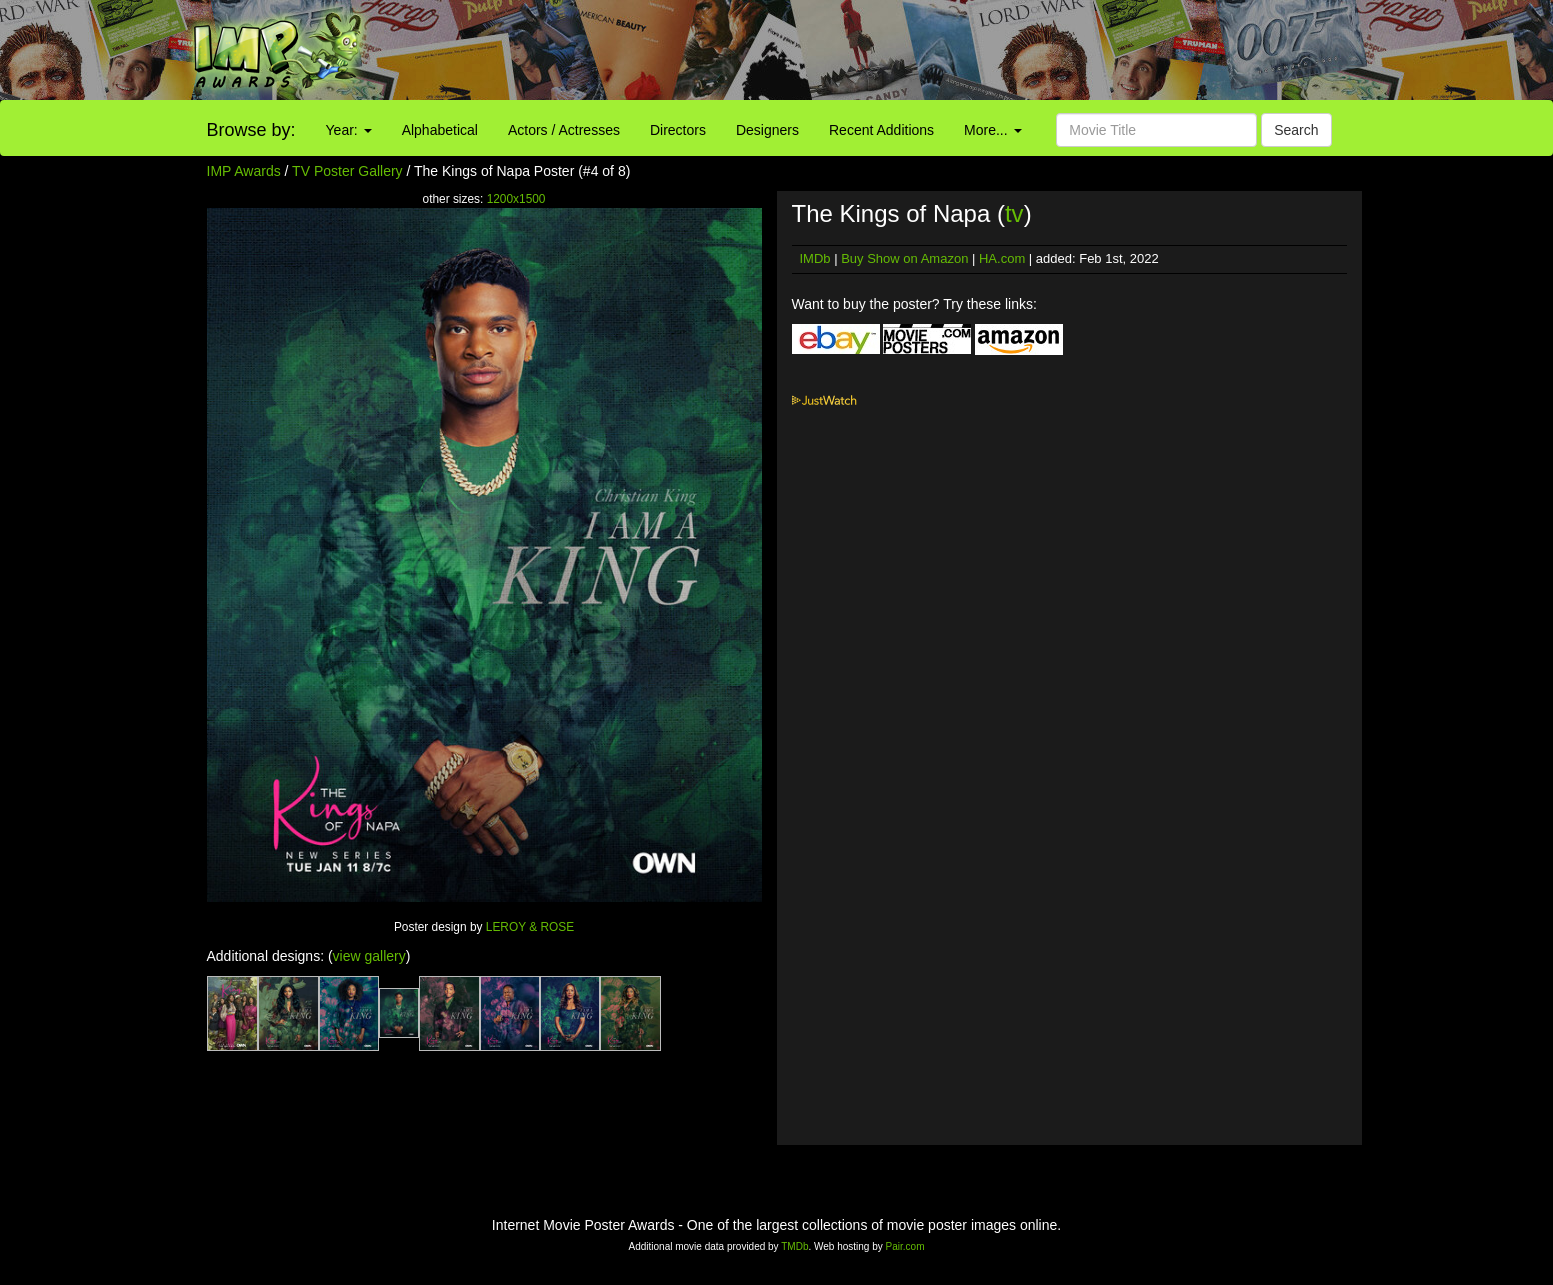  I want to click on view gallery, so click(369, 956).